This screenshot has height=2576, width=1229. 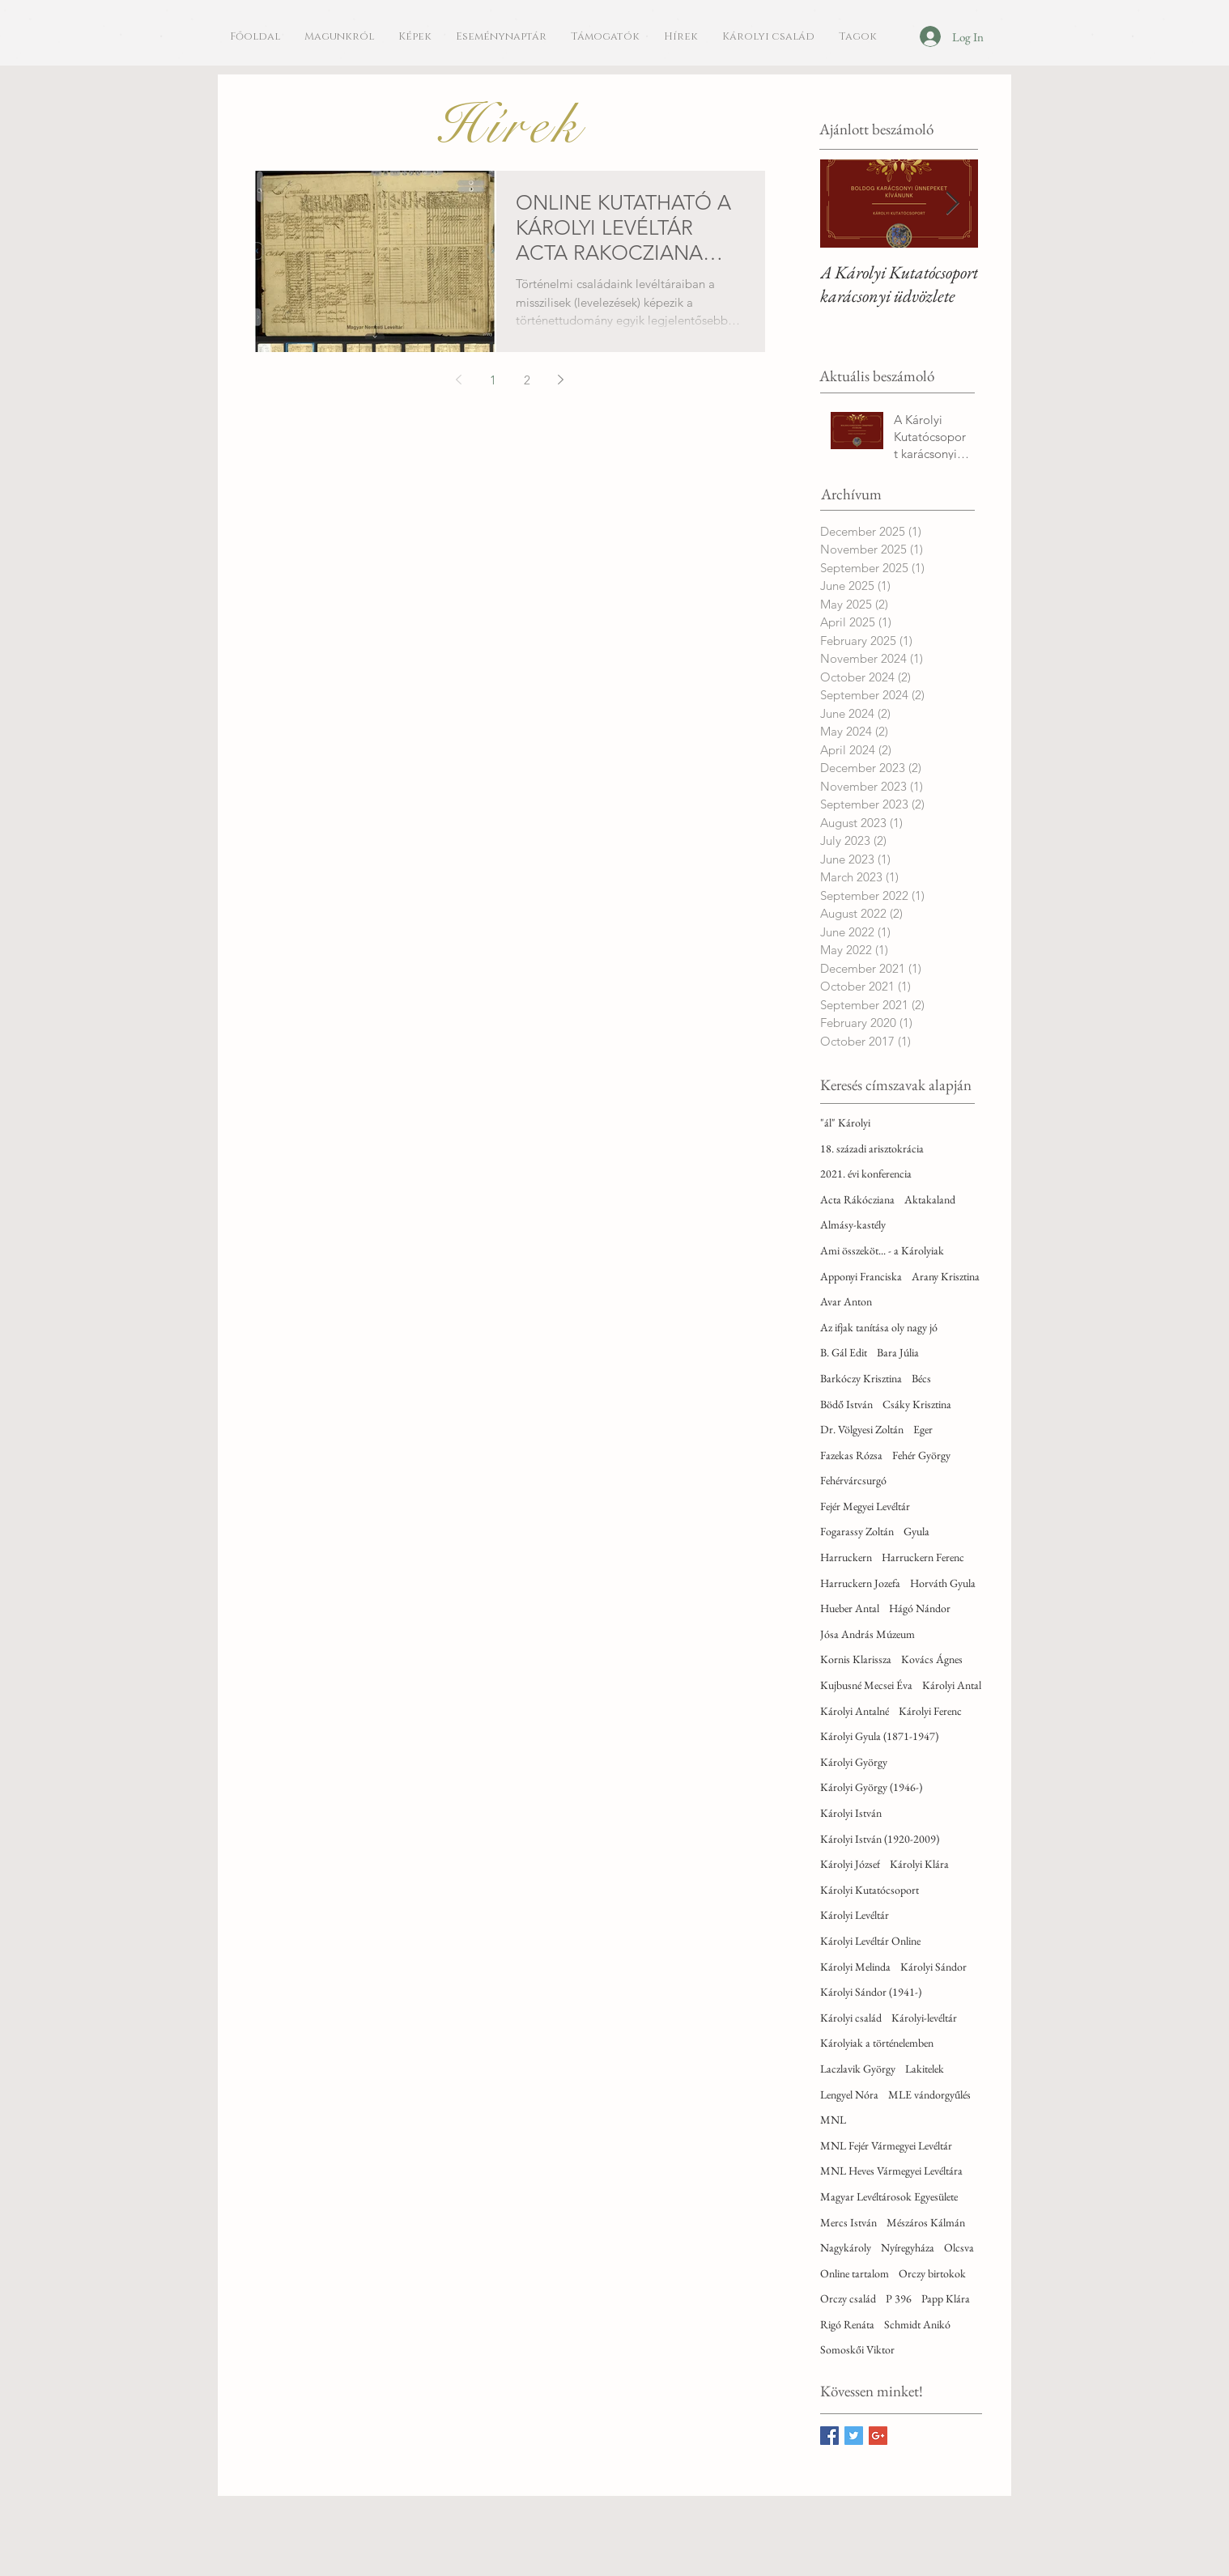 What do you see at coordinates (829, 2435) in the screenshot?
I see `[Facebook Basic Square]` at bounding box center [829, 2435].